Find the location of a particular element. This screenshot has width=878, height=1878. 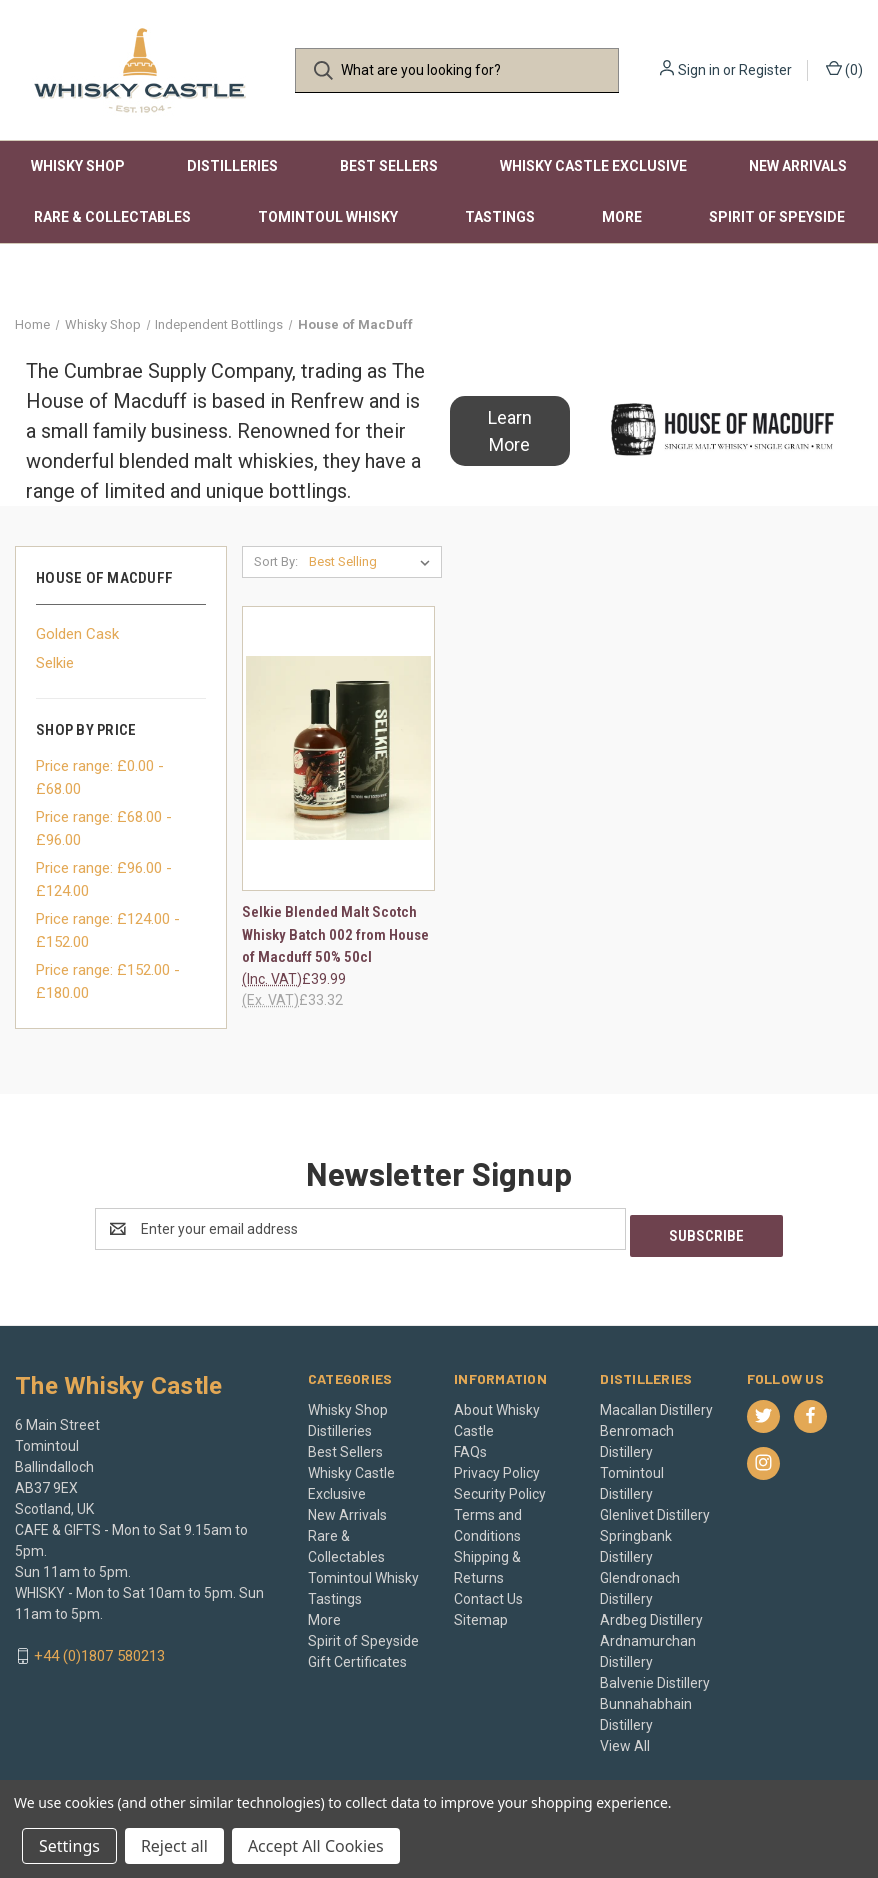

Spirit of Speyside is located at coordinates (777, 217).